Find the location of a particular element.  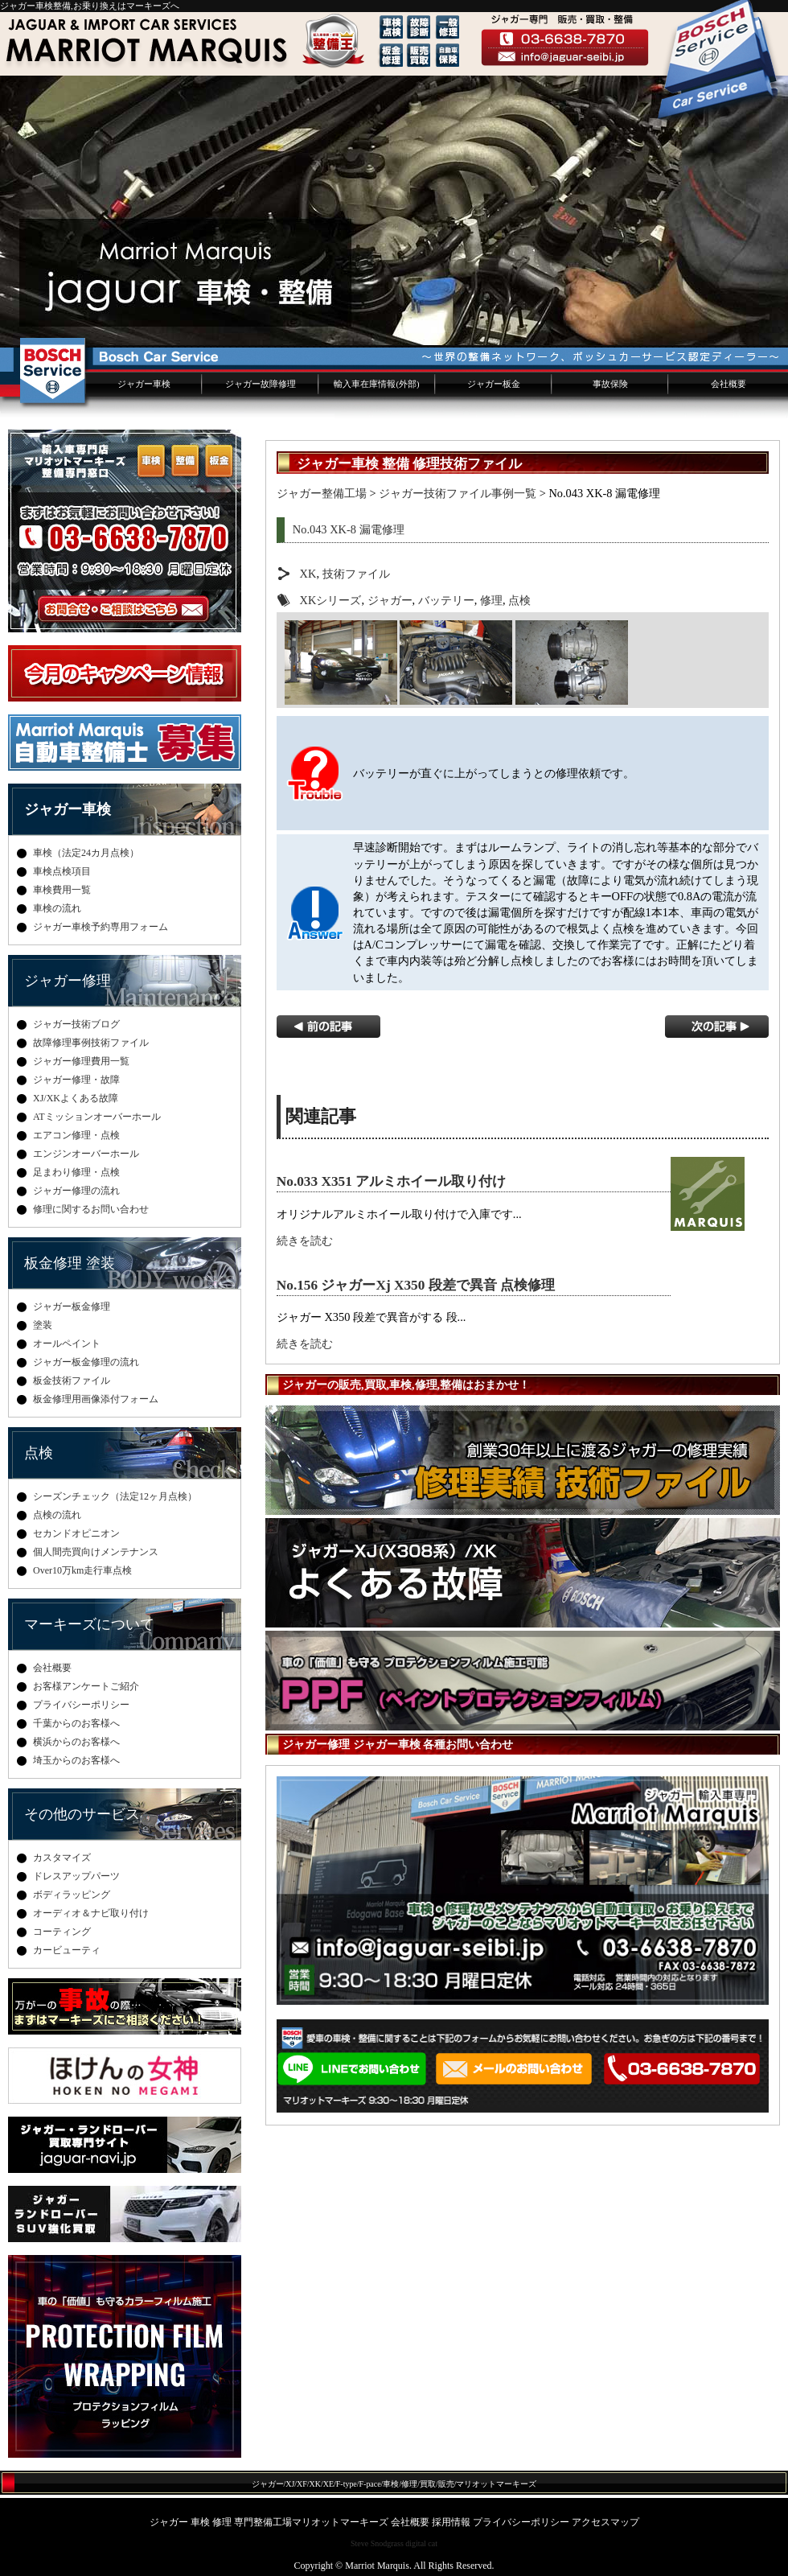

その他のサービス is located at coordinates (82, 1814).